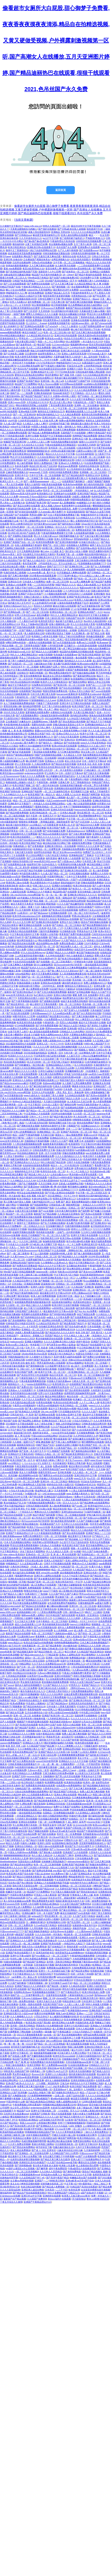 This screenshot has width=112, height=2576. Describe the element at coordinates (11, 1205) in the screenshot. I see `a级片网站` at that location.